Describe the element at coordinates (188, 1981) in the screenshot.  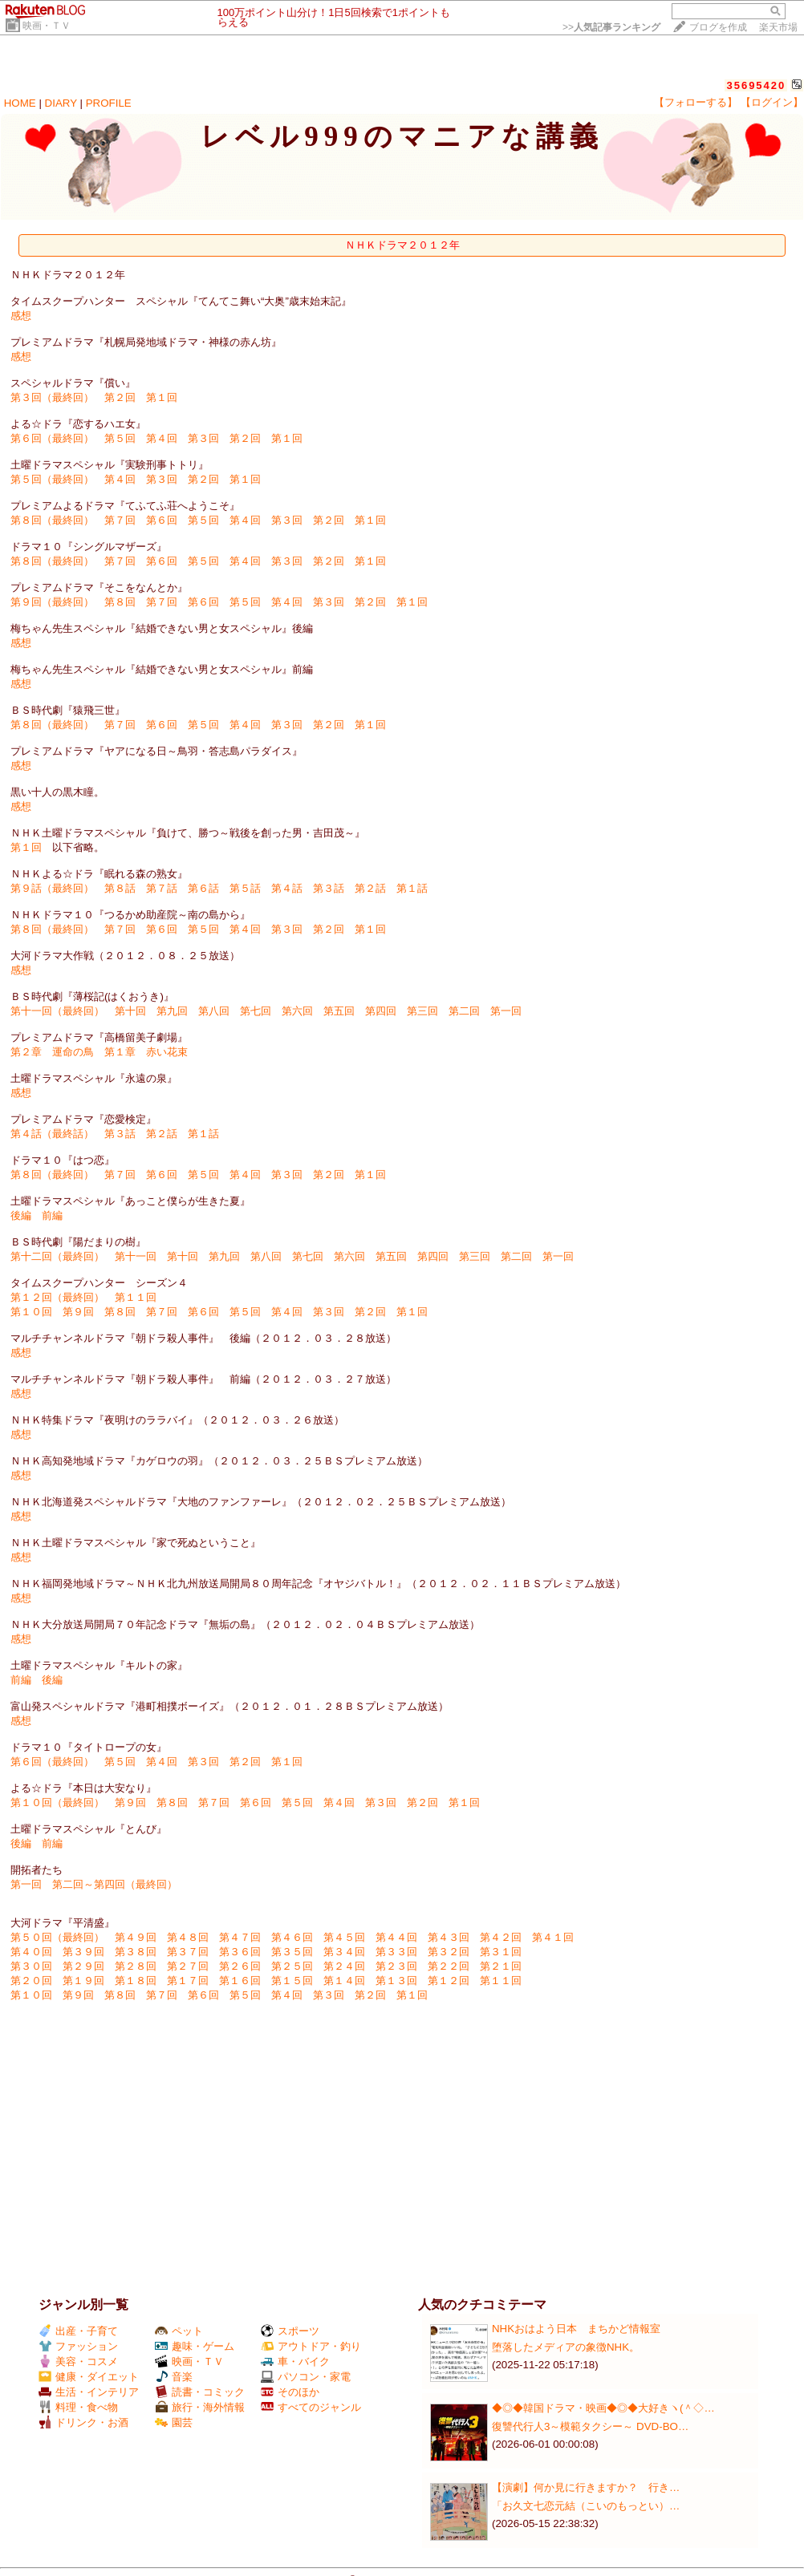
I see `第１７回` at that location.